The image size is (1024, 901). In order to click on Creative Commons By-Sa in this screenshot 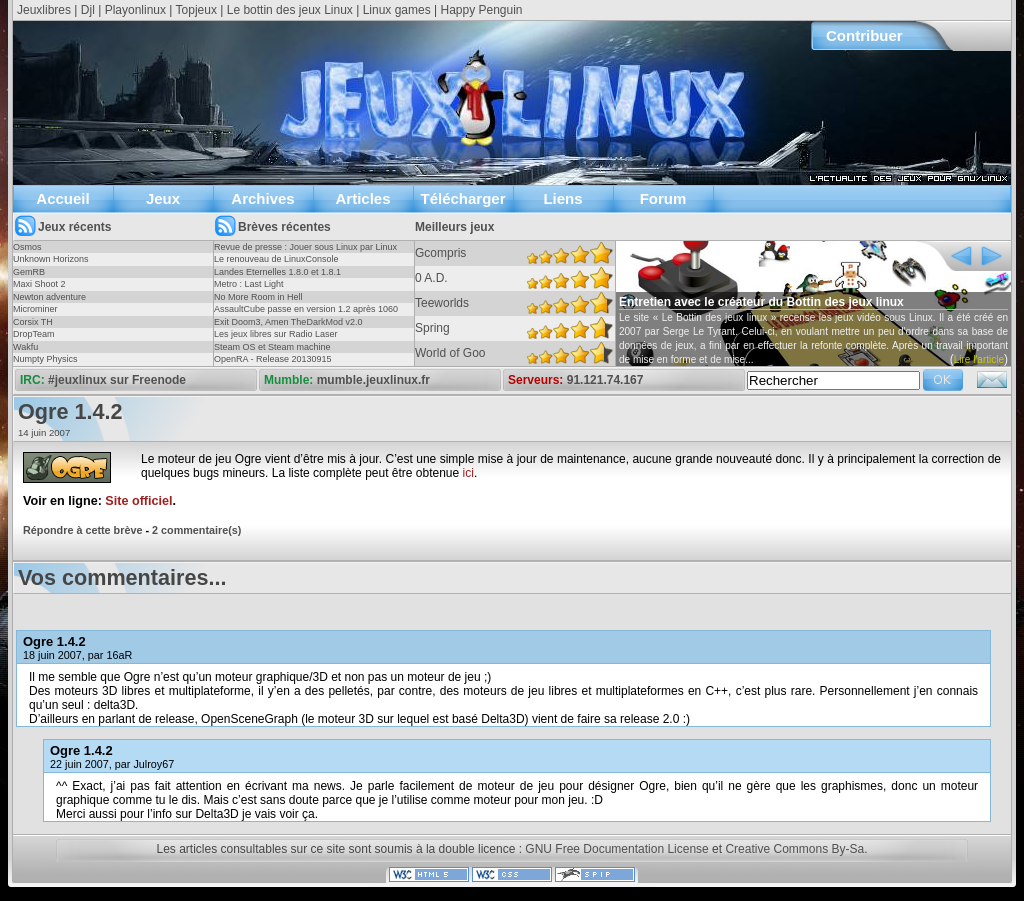, I will do `click(794, 849)`.